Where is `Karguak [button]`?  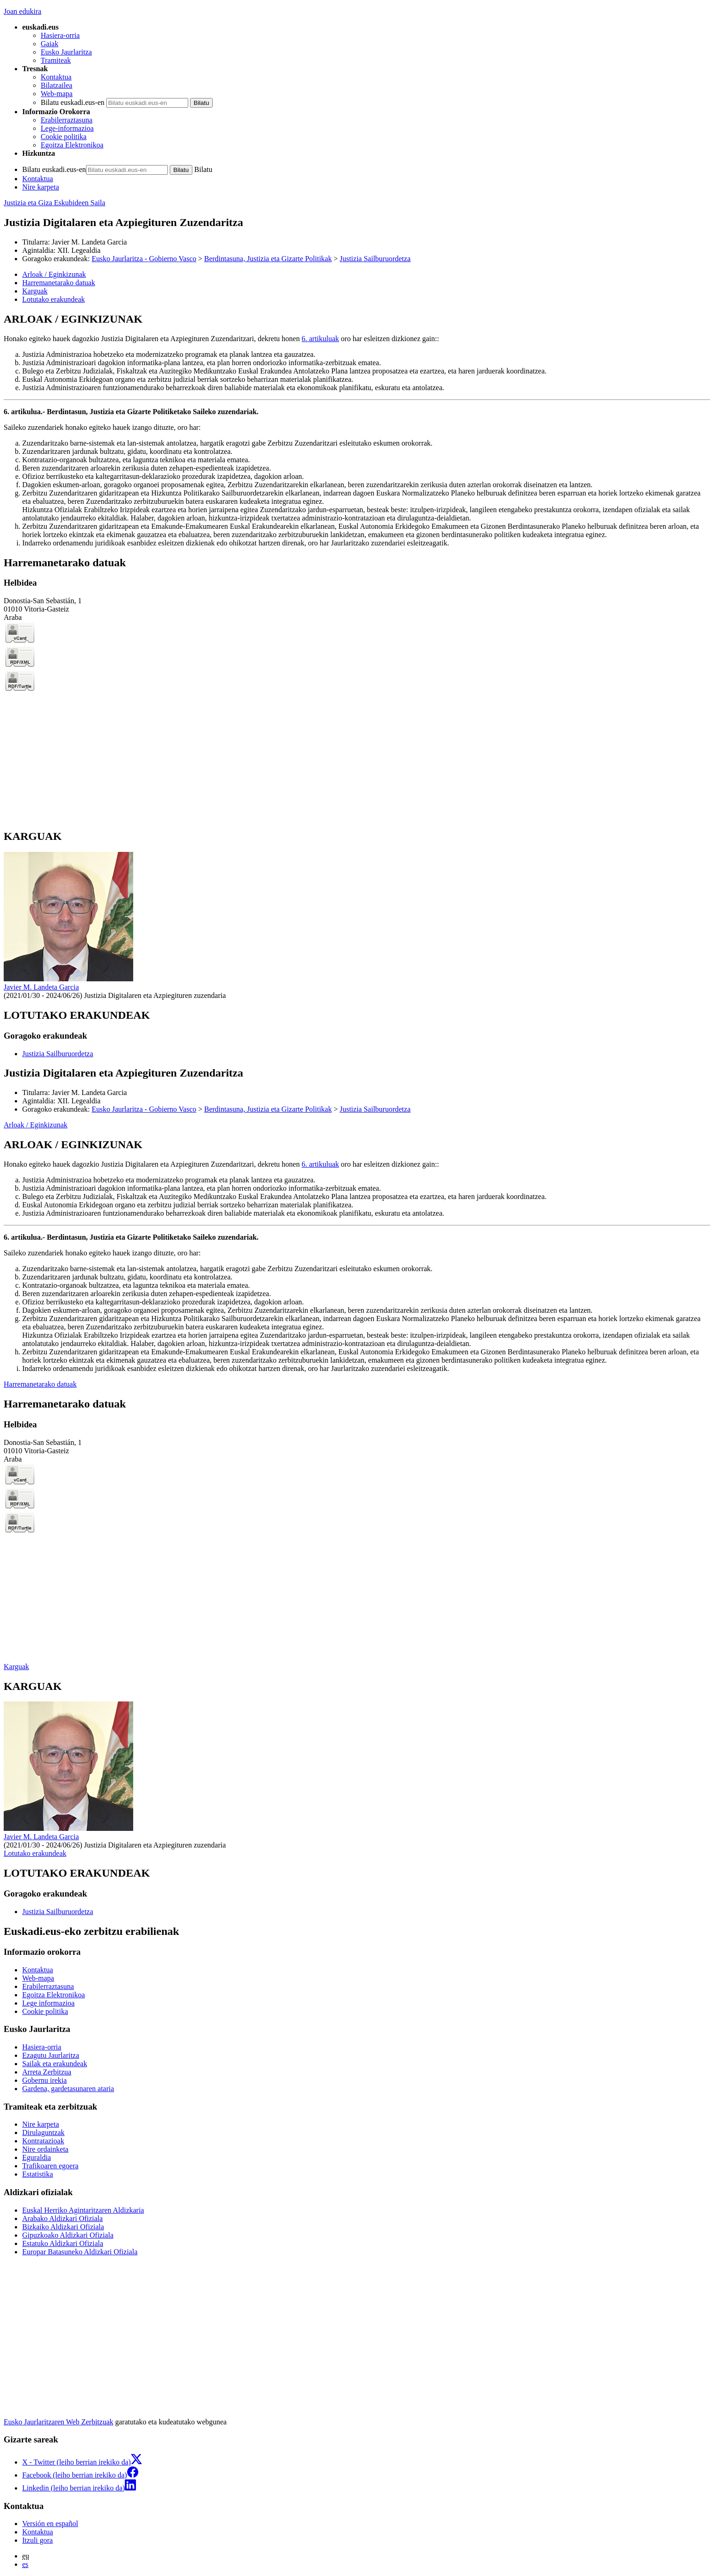
Karguak [button] is located at coordinates (35, 291).